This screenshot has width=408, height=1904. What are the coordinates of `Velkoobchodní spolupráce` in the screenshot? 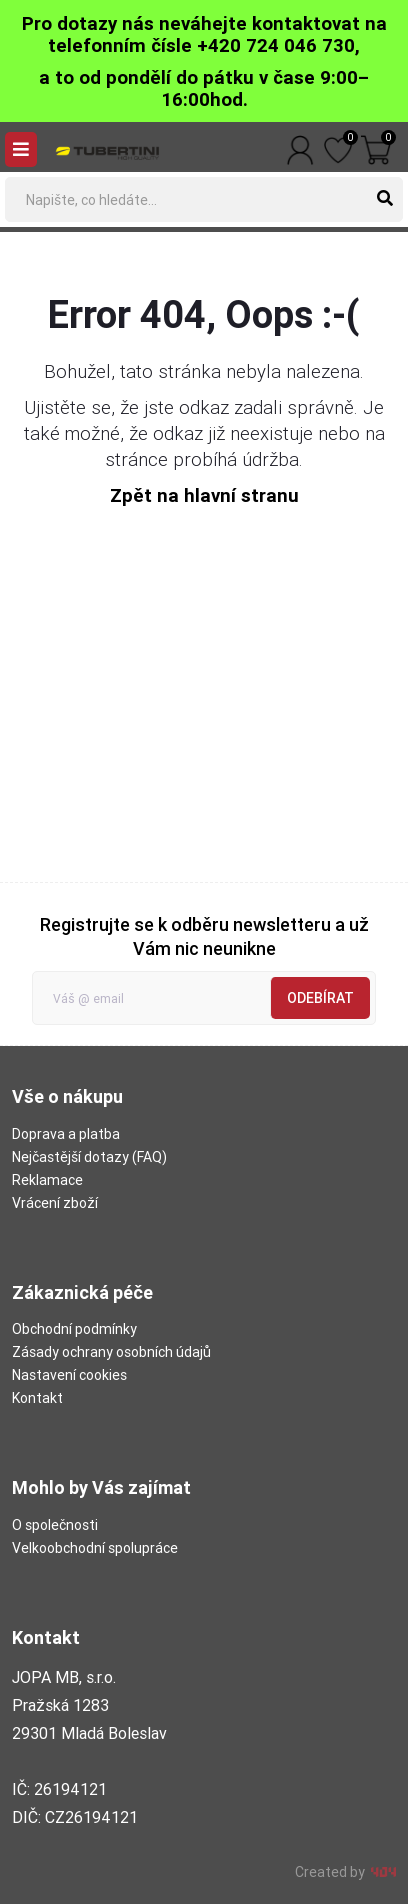 It's located at (95, 1548).